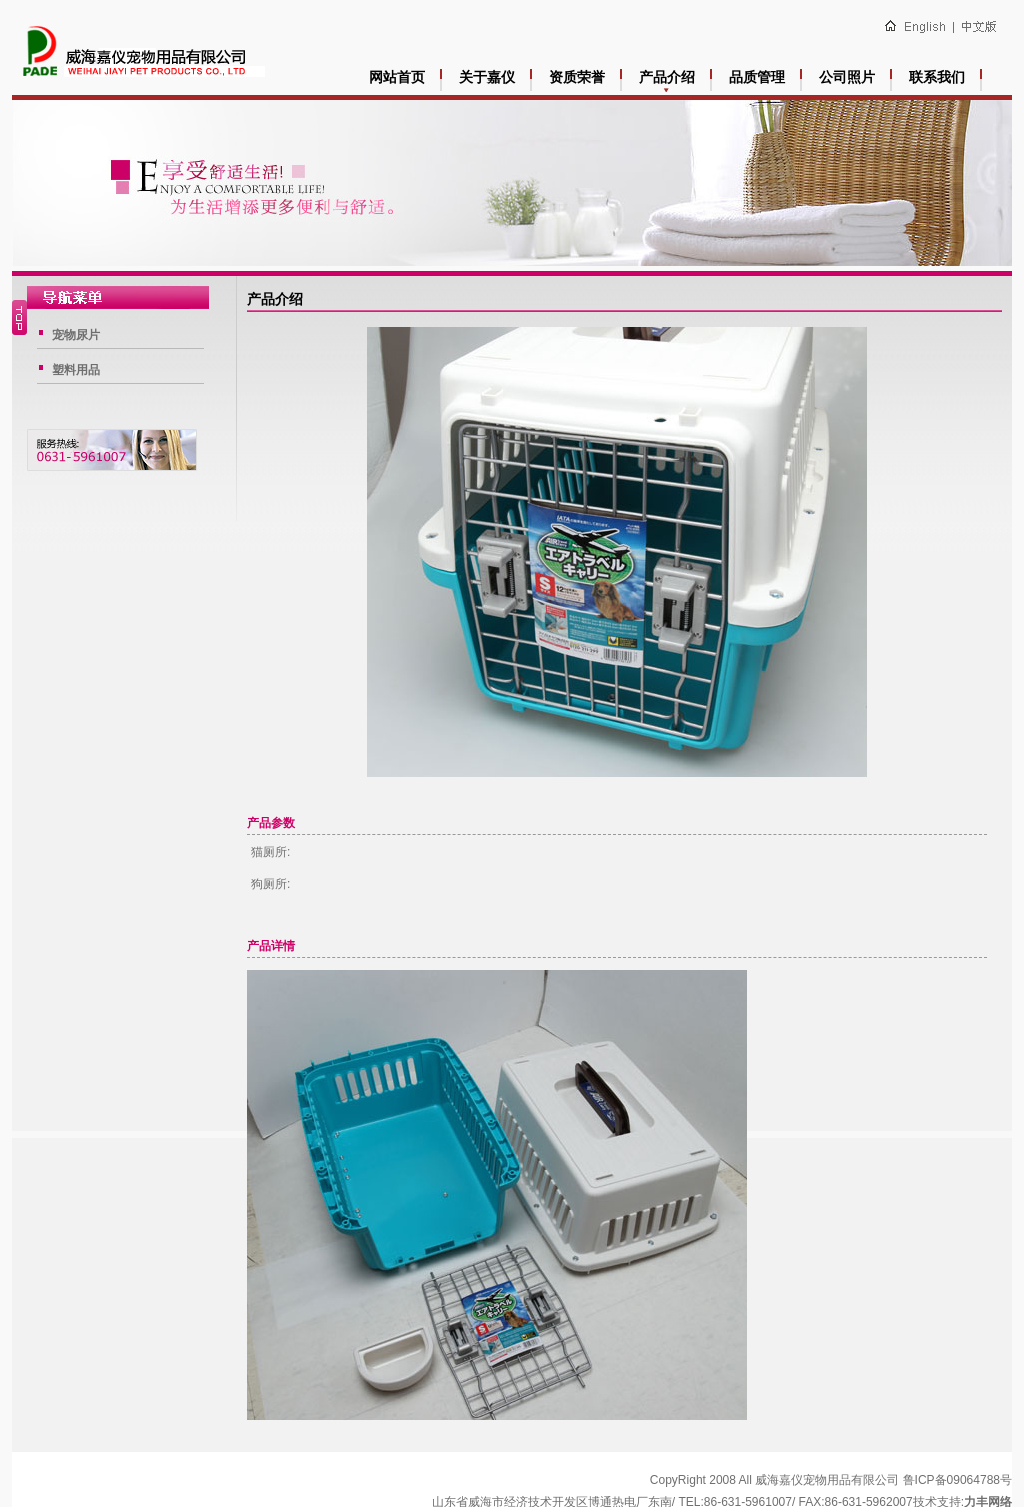  Describe the element at coordinates (487, 77) in the screenshot. I see `关于嘉仪` at that location.